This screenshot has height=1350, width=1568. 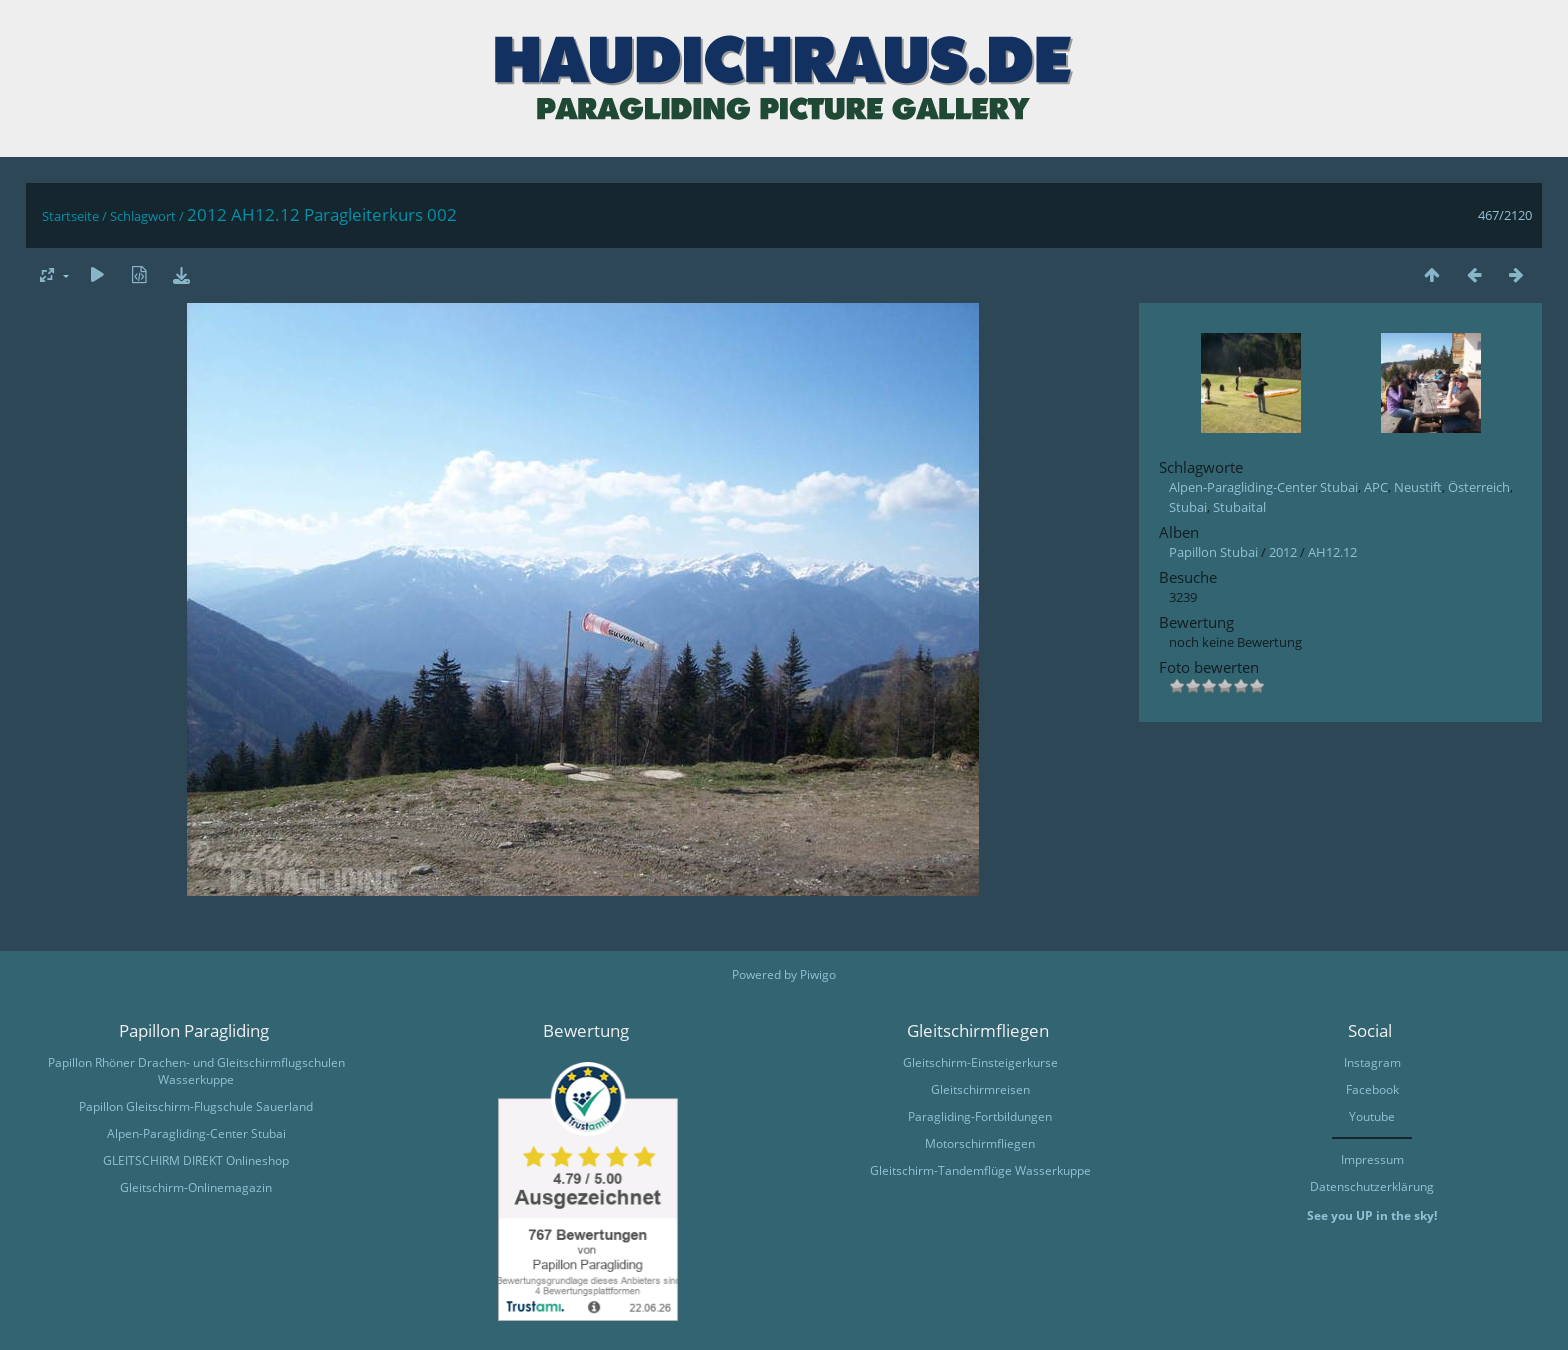 What do you see at coordinates (196, 1106) in the screenshot?
I see `Papillon Gleitschirm-Flugschule Sauerland` at bounding box center [196, 1106].